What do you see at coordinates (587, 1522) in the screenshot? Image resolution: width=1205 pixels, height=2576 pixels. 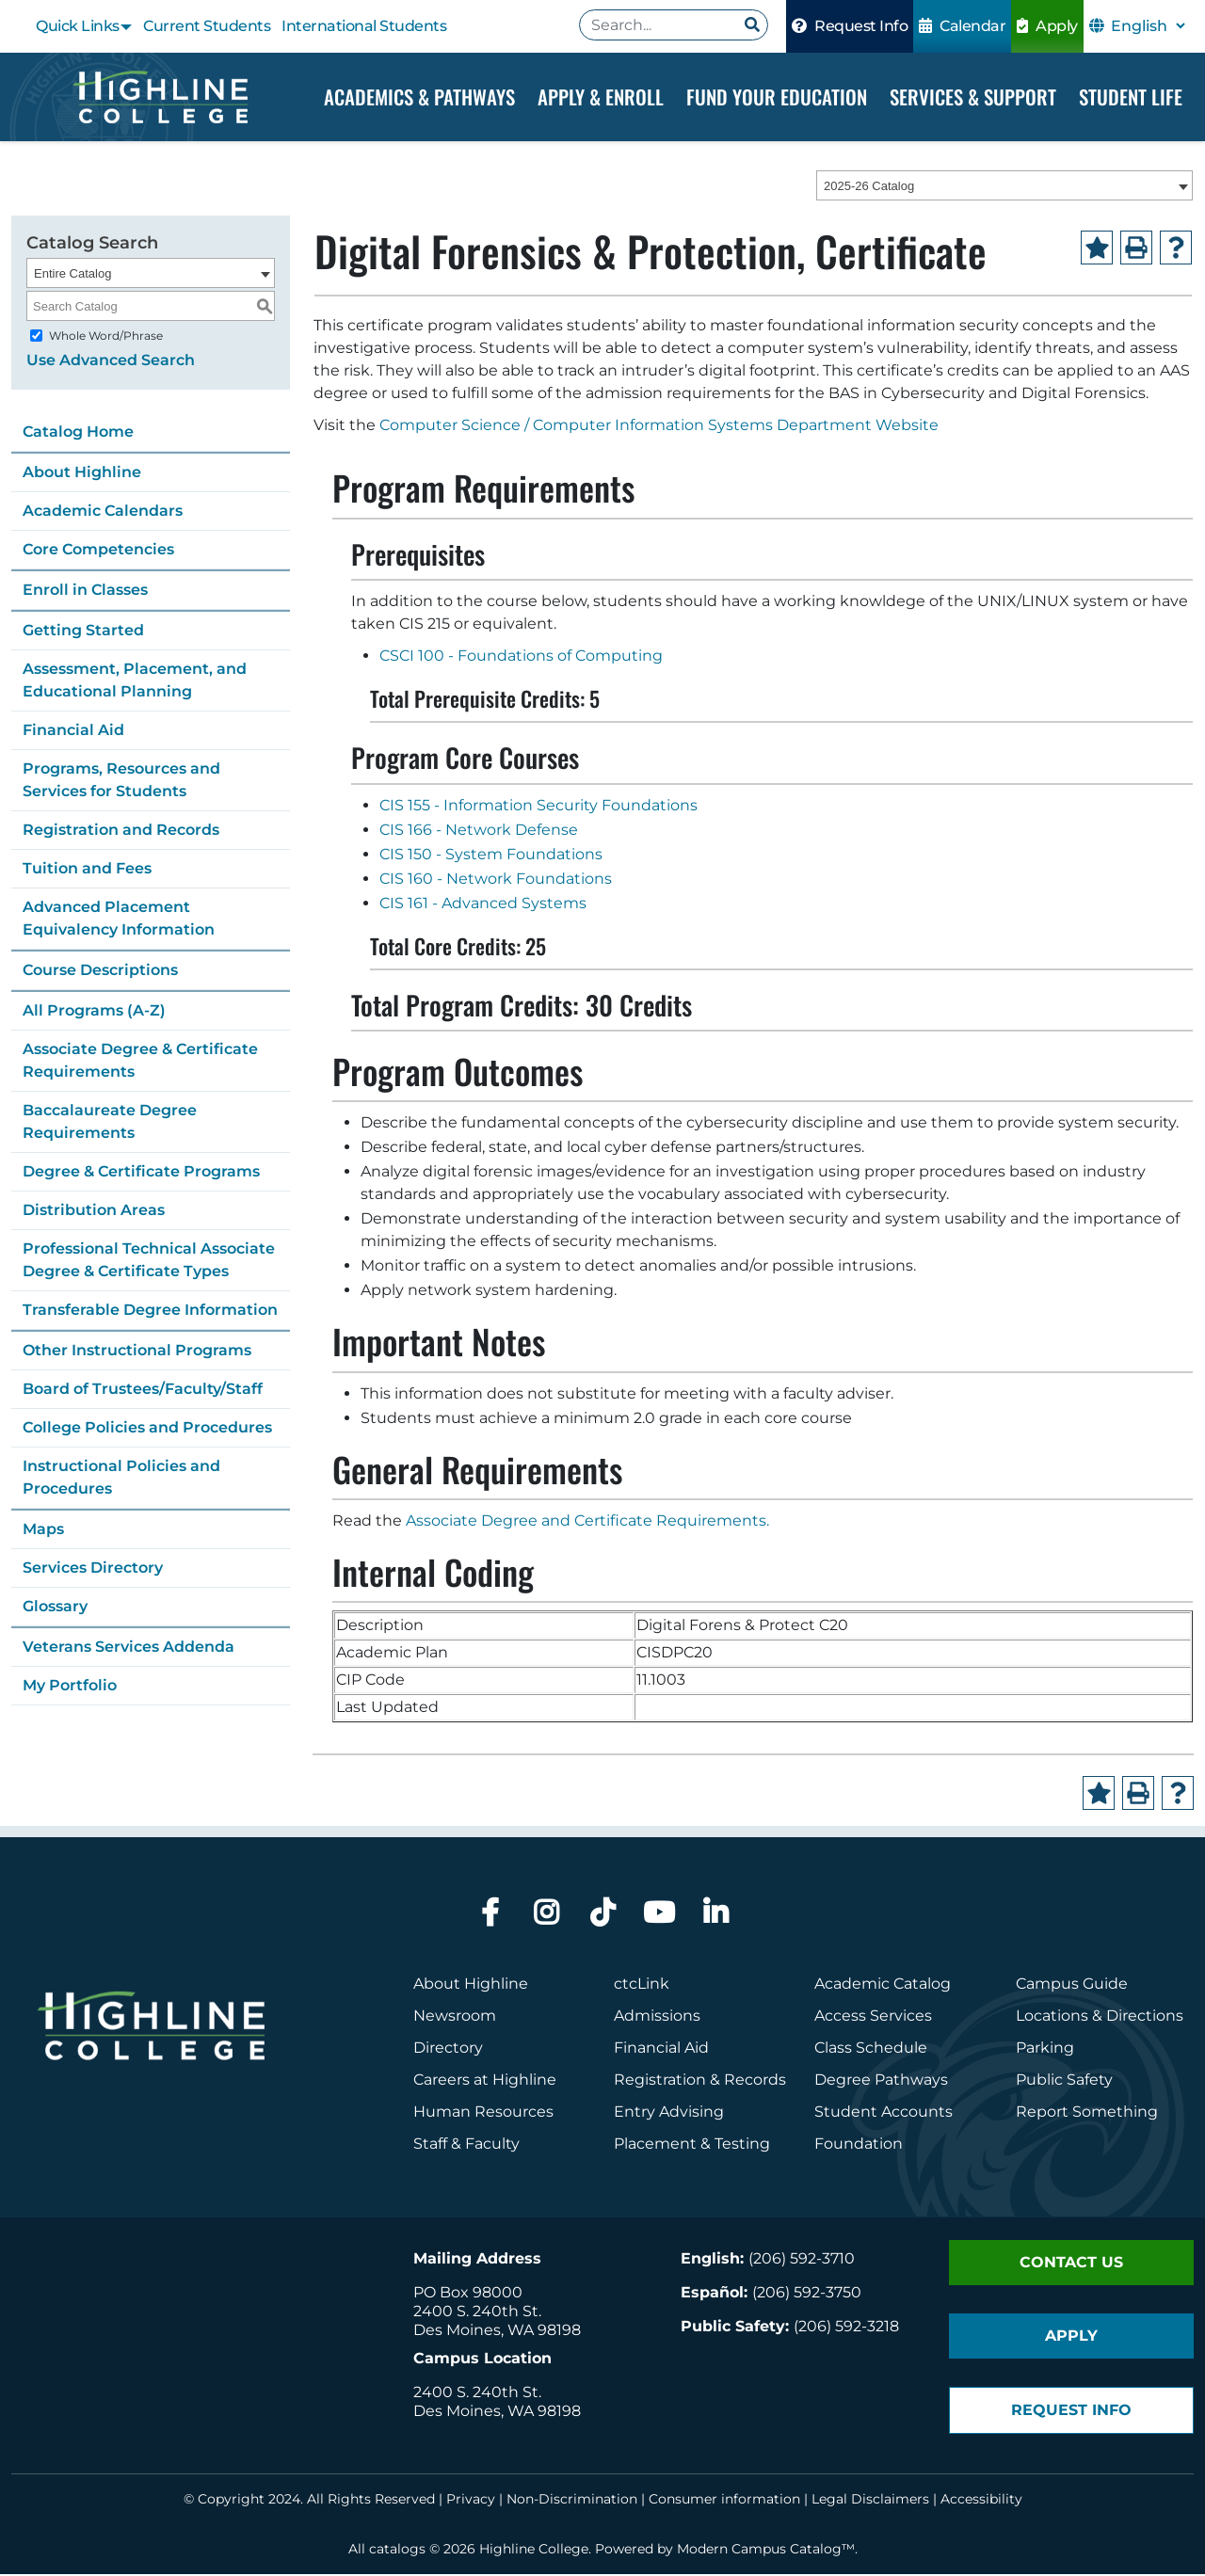 I see `Associate Degree and Certificate Requirements.` at bounding box center [587, 1522].